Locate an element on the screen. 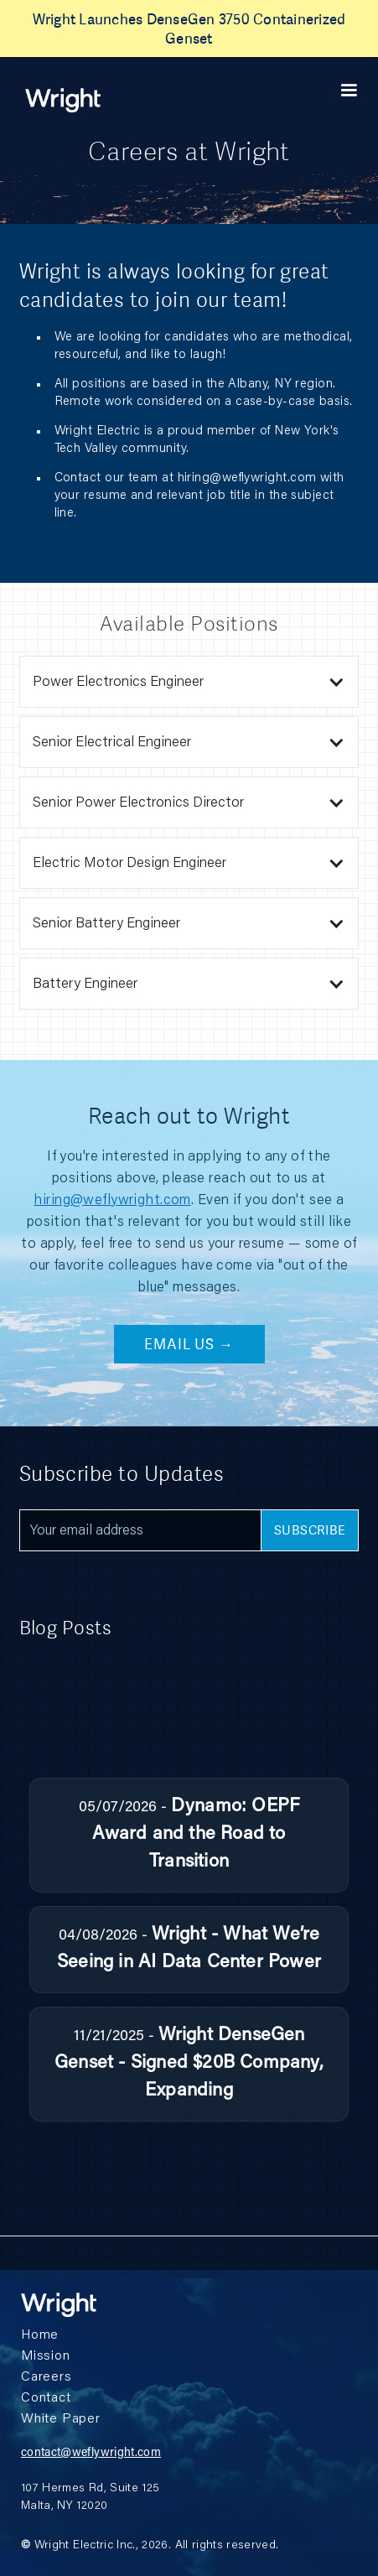 The image size is (378, 2576). Contact is located at coordinates (46, 2398).